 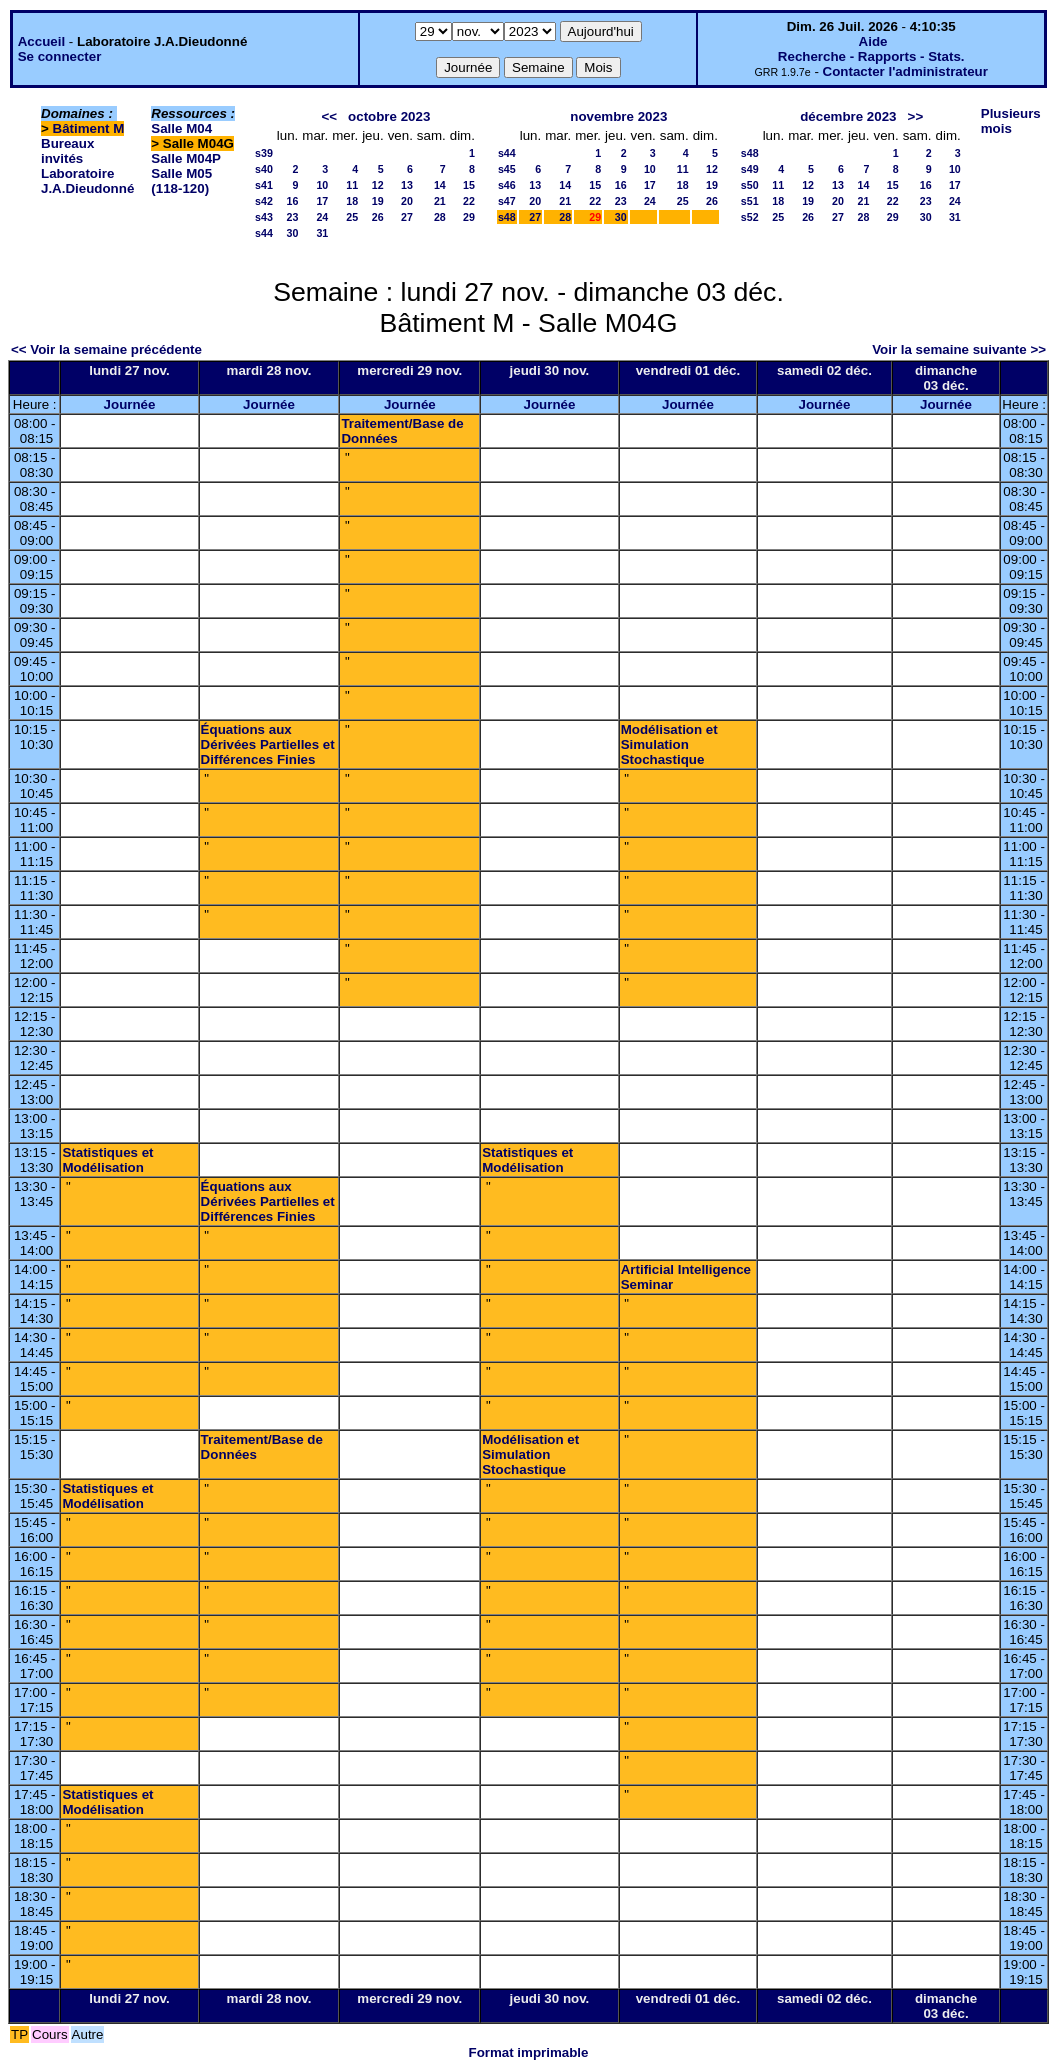 What do you see at coordinates (322, 185) in the screenshot?
I see `10` at bounding box center [322, 185].